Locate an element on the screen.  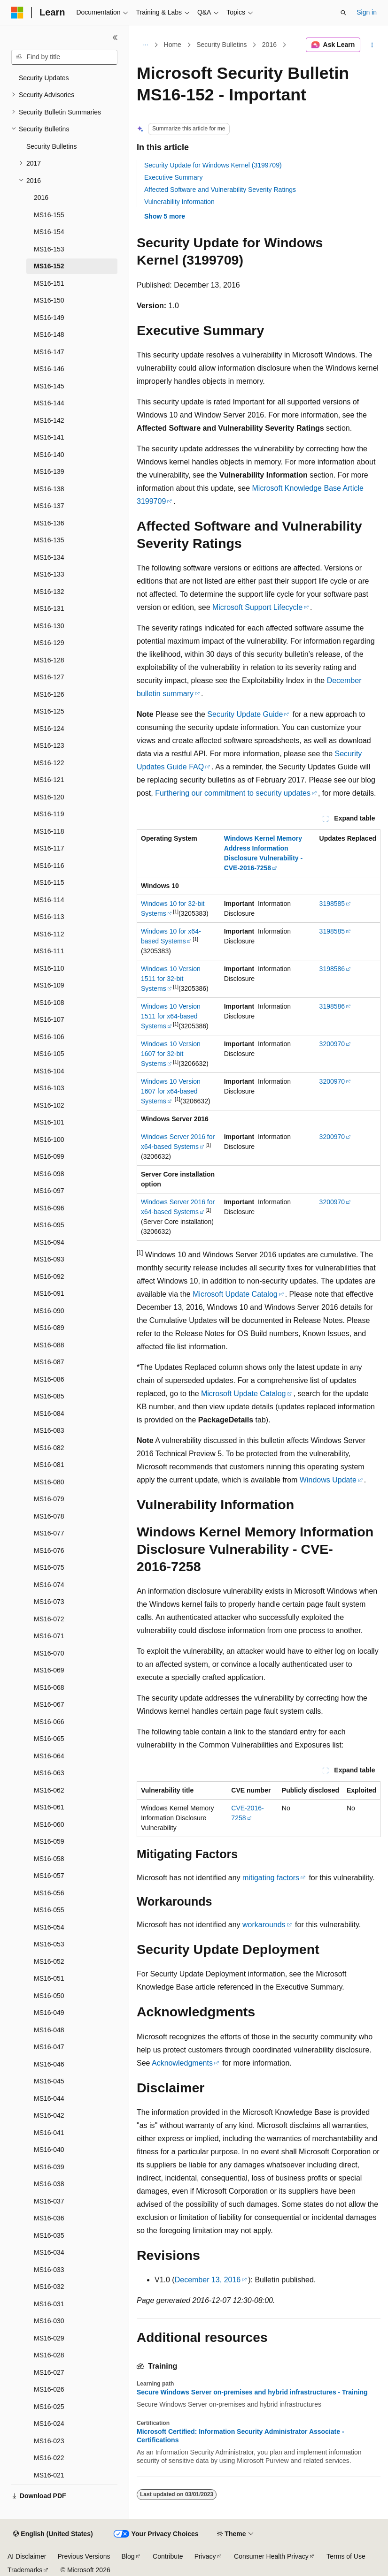
MS16-095 [treeitem] is located at coordinates (49, 1225).